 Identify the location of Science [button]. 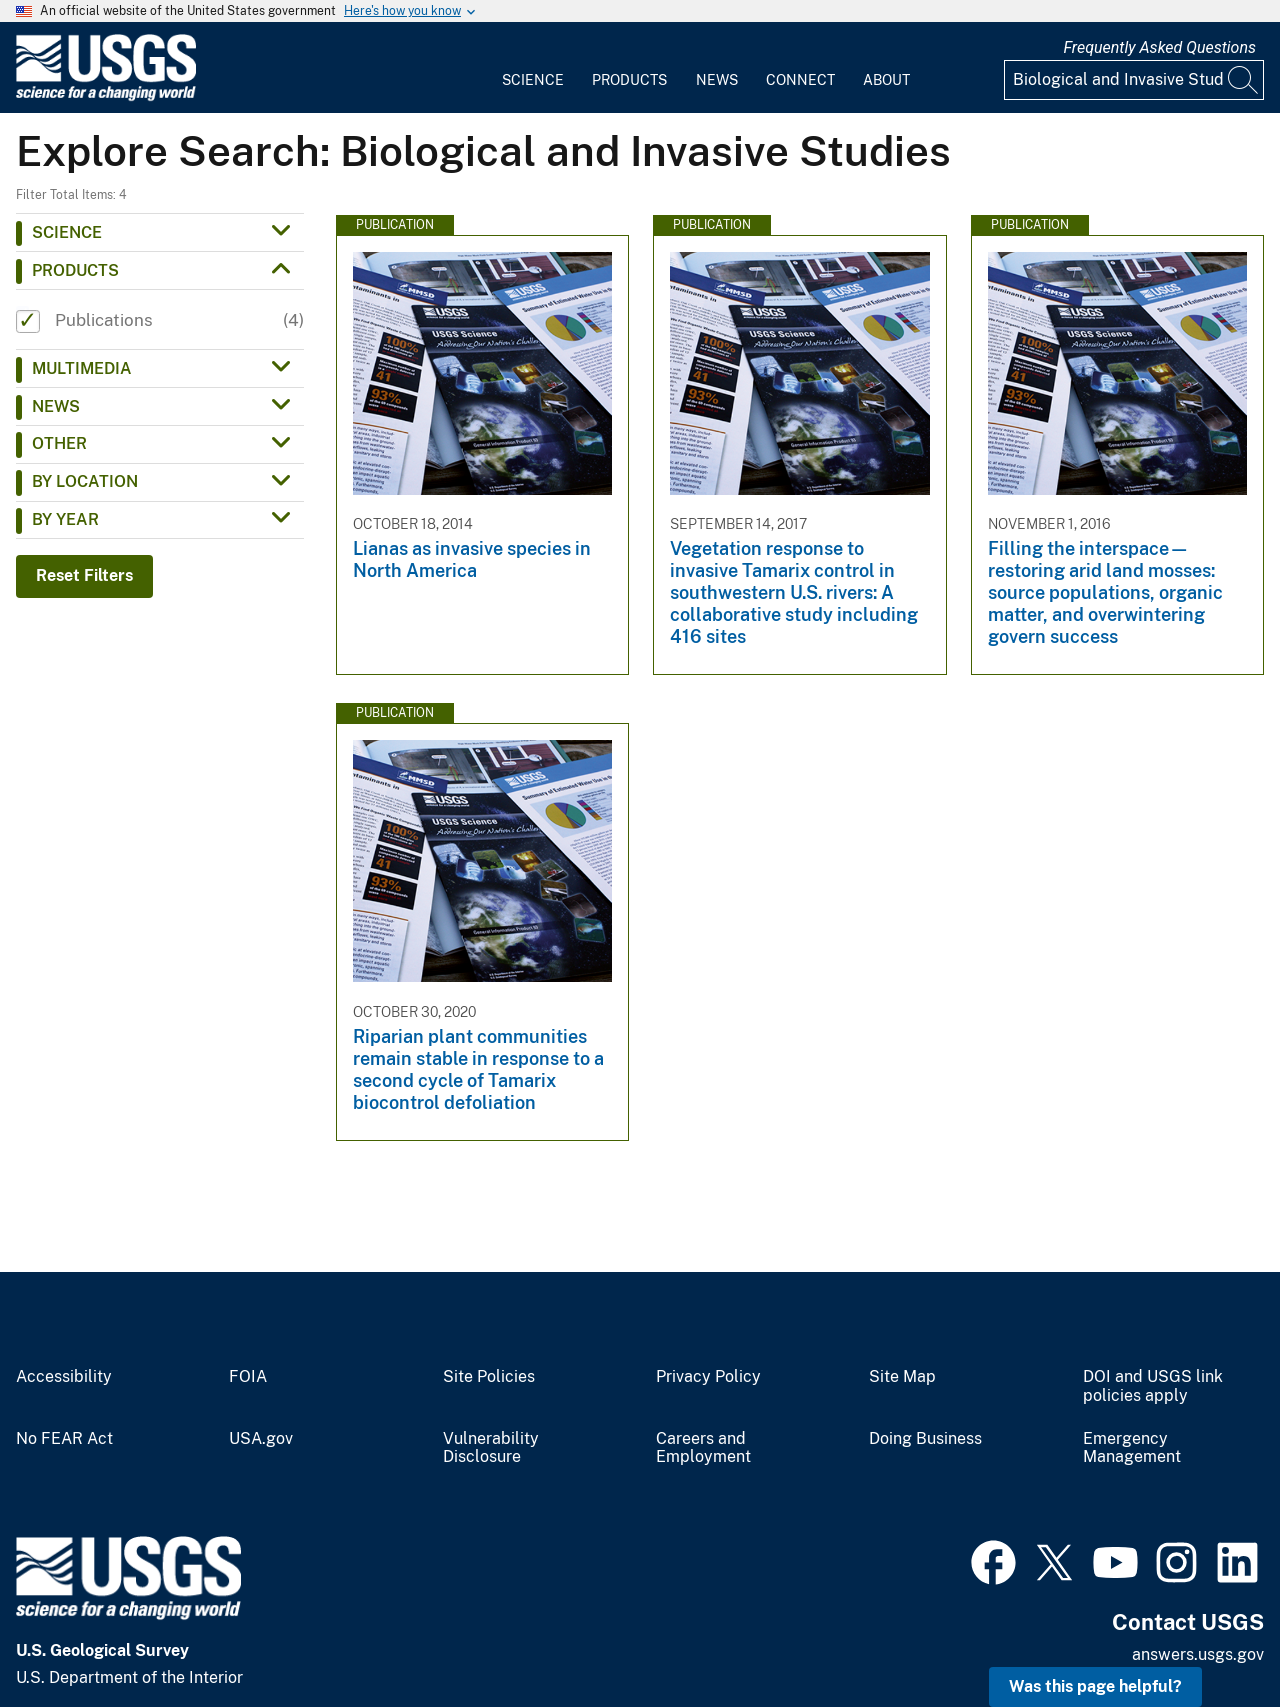
(67, 232).